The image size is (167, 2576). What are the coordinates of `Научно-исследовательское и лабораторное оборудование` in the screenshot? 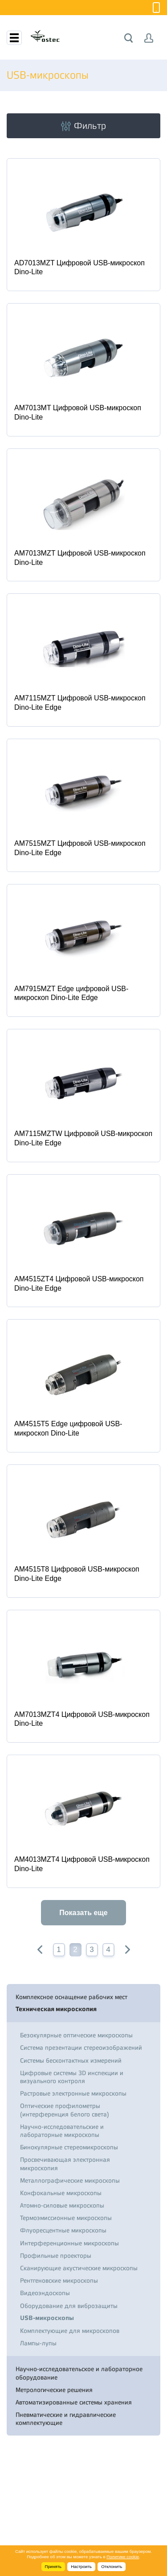 It's located at (79, 2372).